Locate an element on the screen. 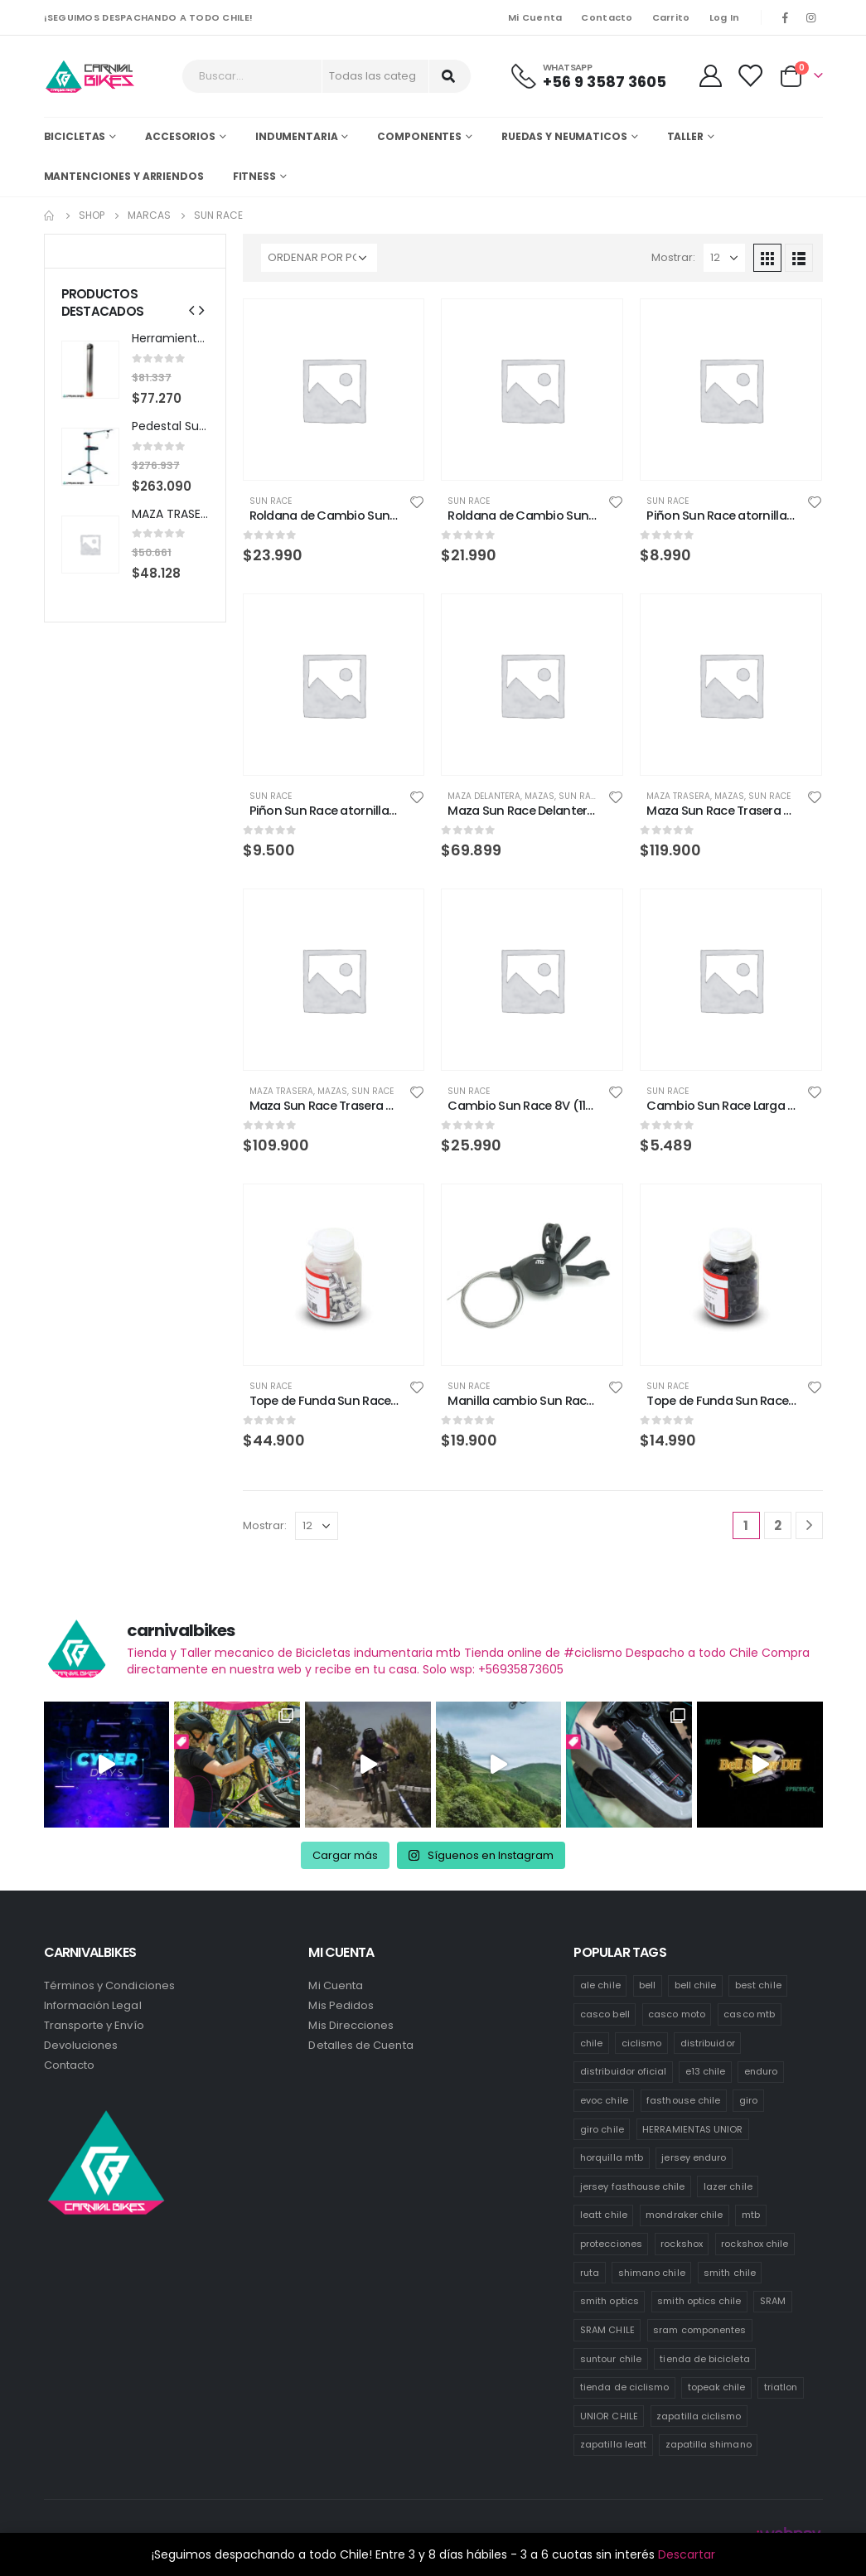 The image size is (866, 2576). Carrito is located at coordinates (671, 17).